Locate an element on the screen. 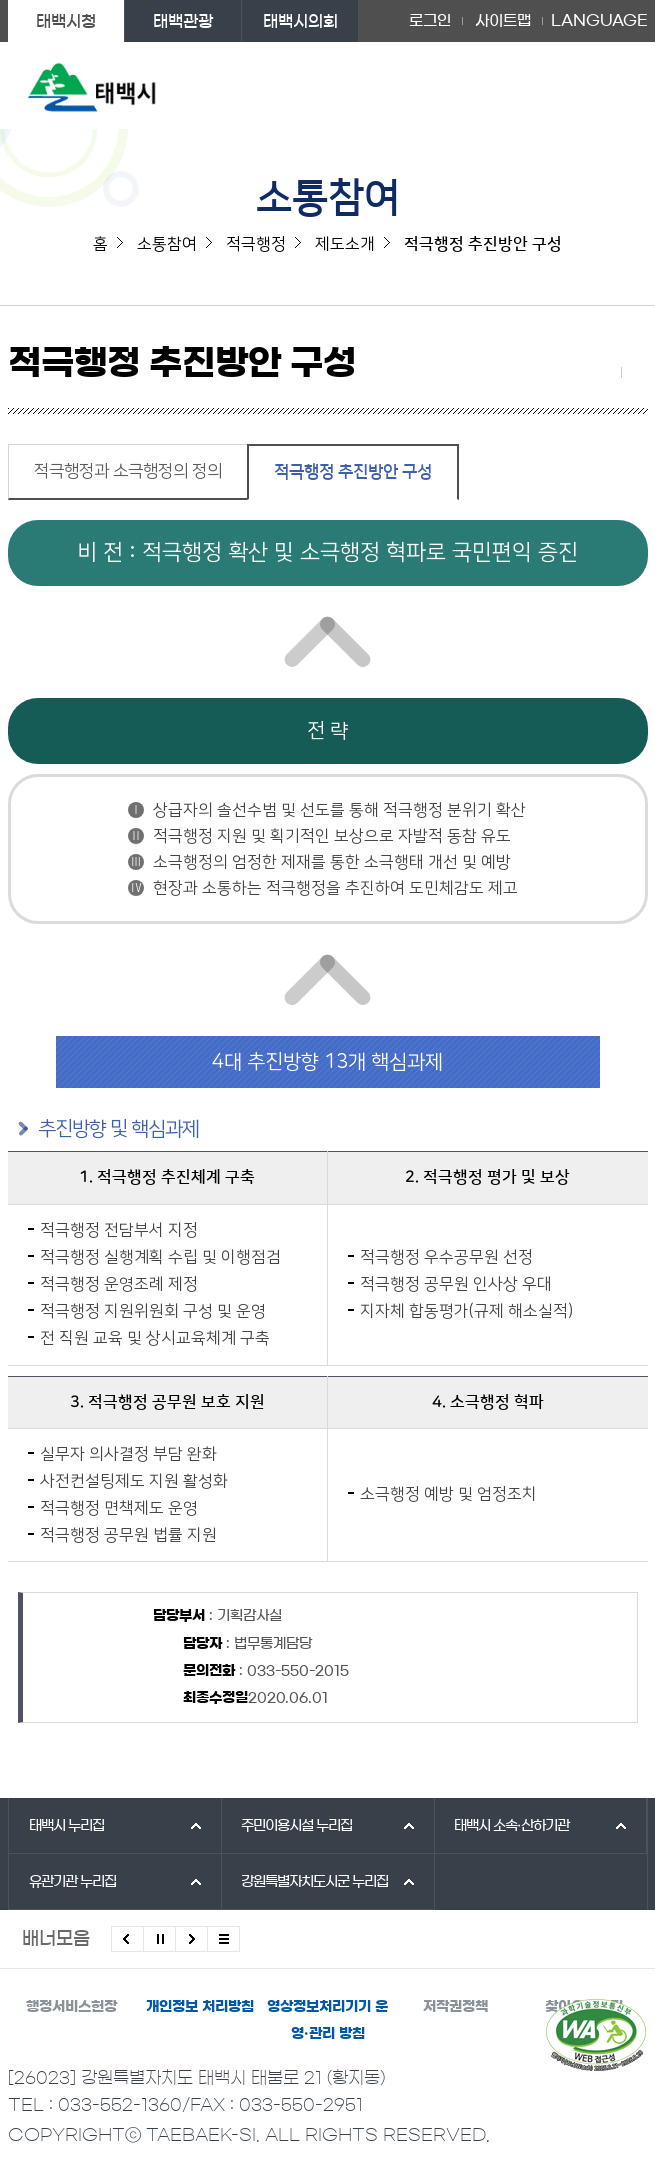 This screenshot has width=655, height=2173. 태백시 is located at coordinates (66, 1826).